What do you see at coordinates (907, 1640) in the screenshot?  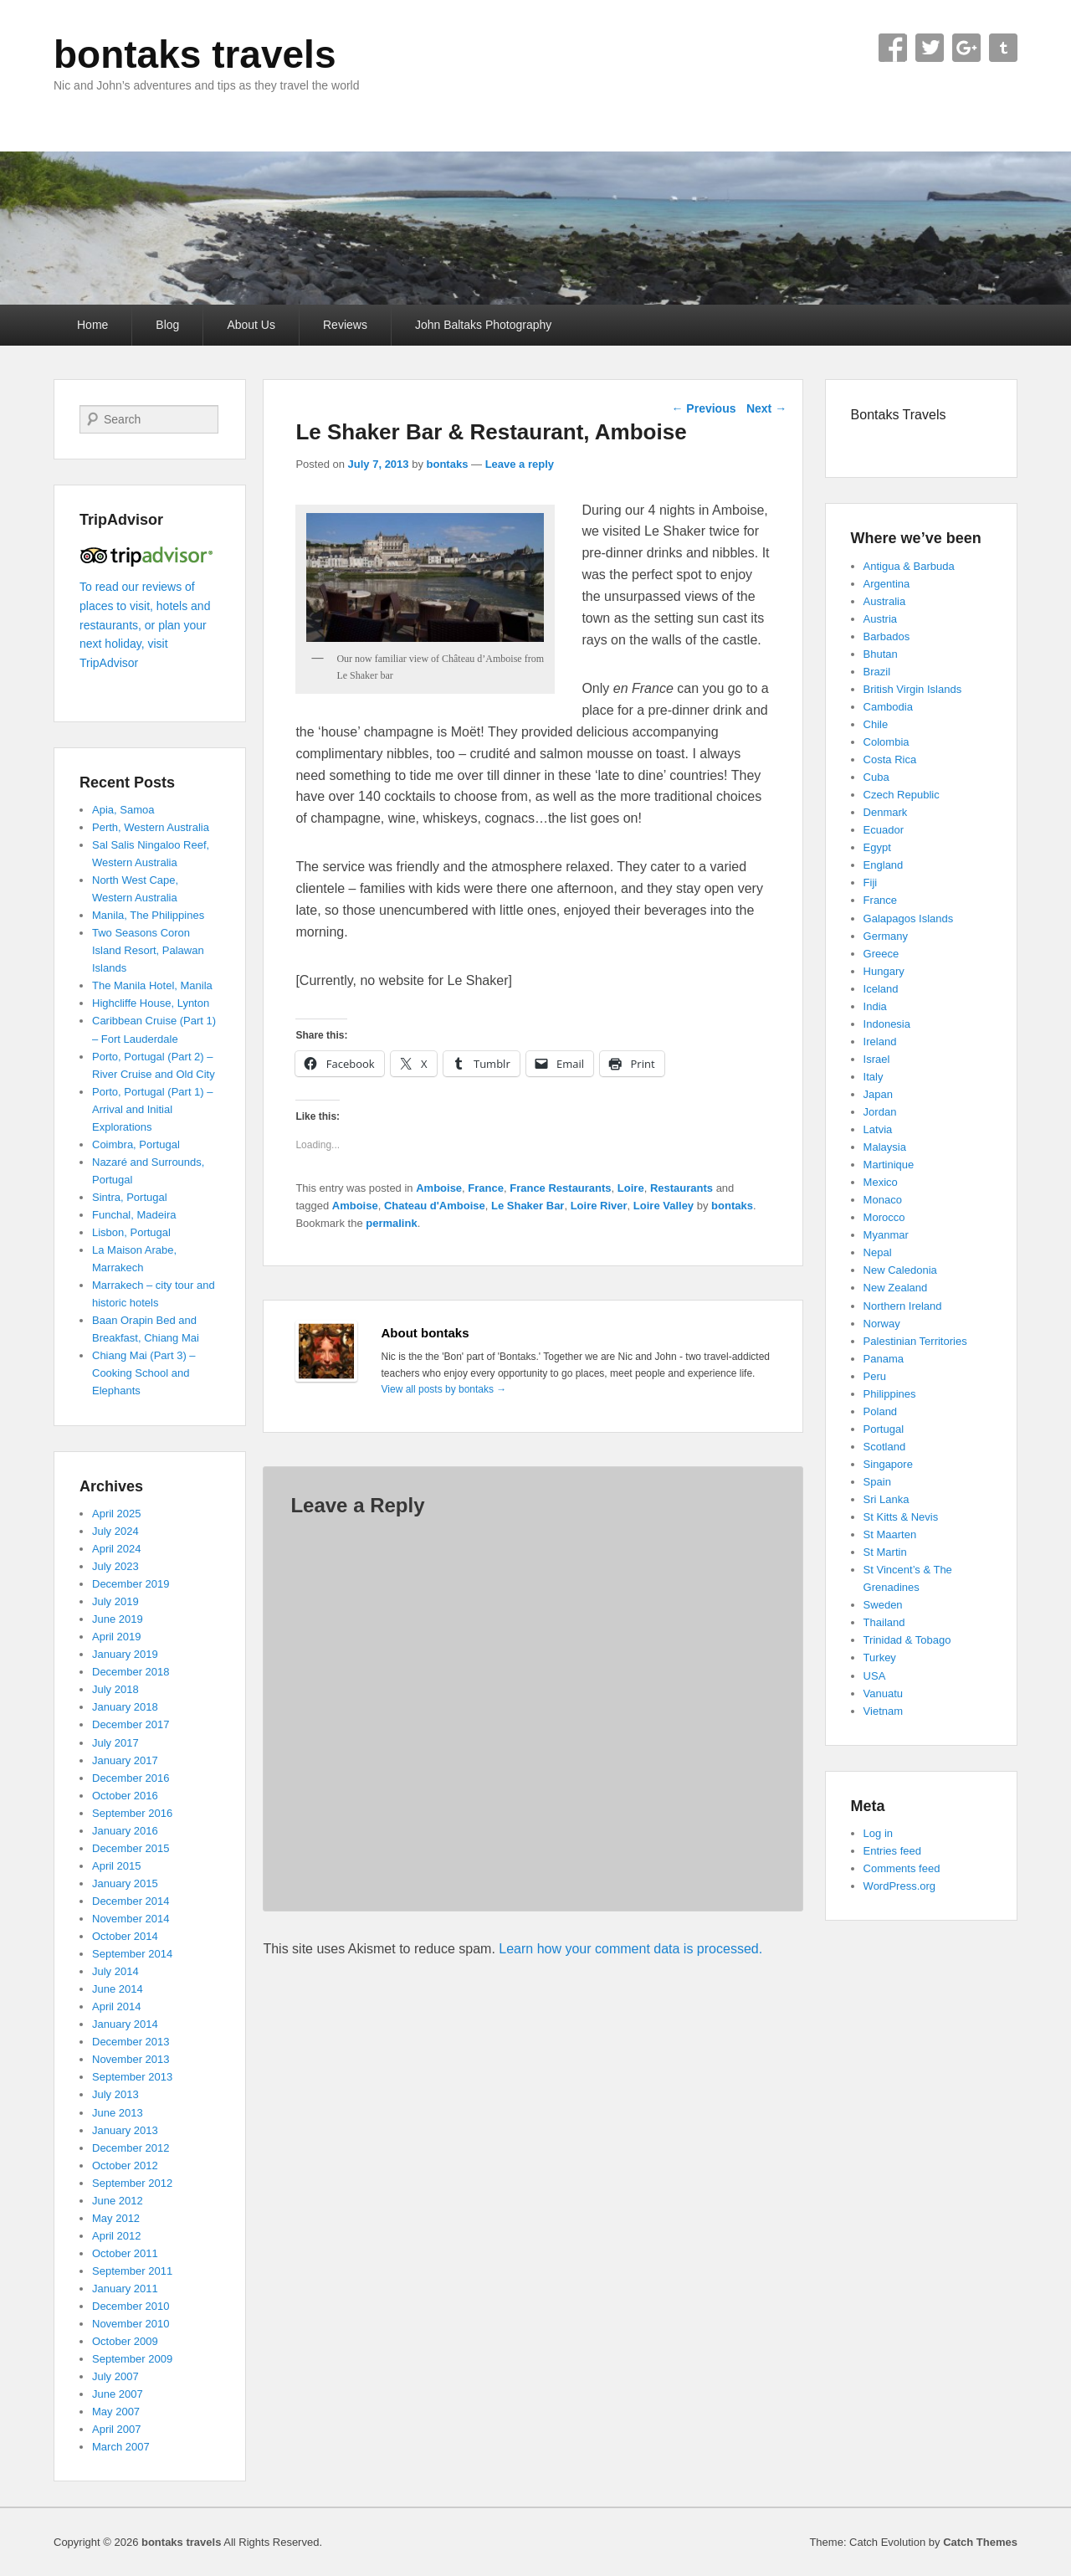 I see `Trinidad & Tobago` at bounding box center [907, 1640].